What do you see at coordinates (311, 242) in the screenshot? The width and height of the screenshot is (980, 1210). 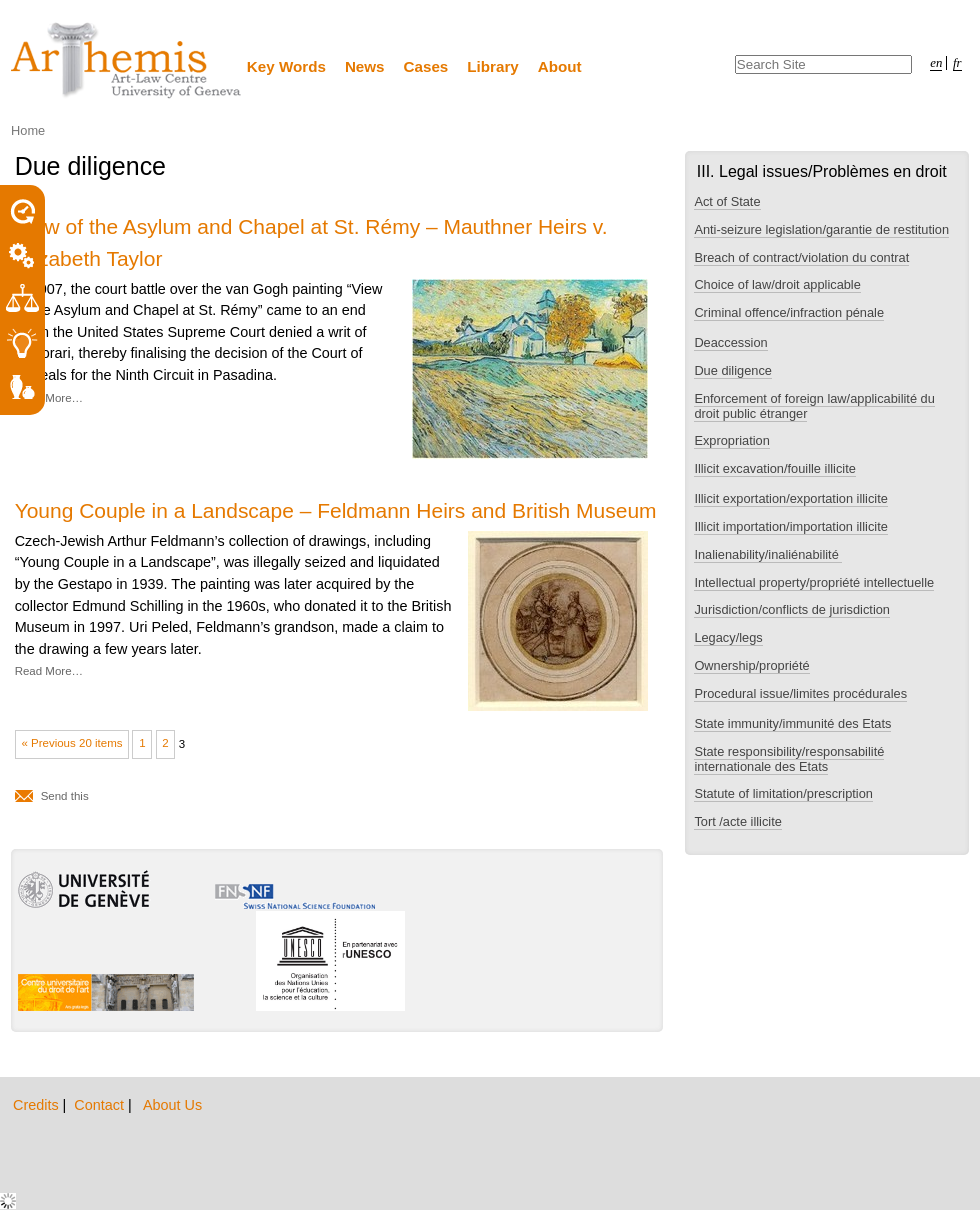 I see `View of the Asylum and Chapel at St. Rémy – Mauthner Heirs v. Elizabeth Taylor` at bounding box center [311, 242].